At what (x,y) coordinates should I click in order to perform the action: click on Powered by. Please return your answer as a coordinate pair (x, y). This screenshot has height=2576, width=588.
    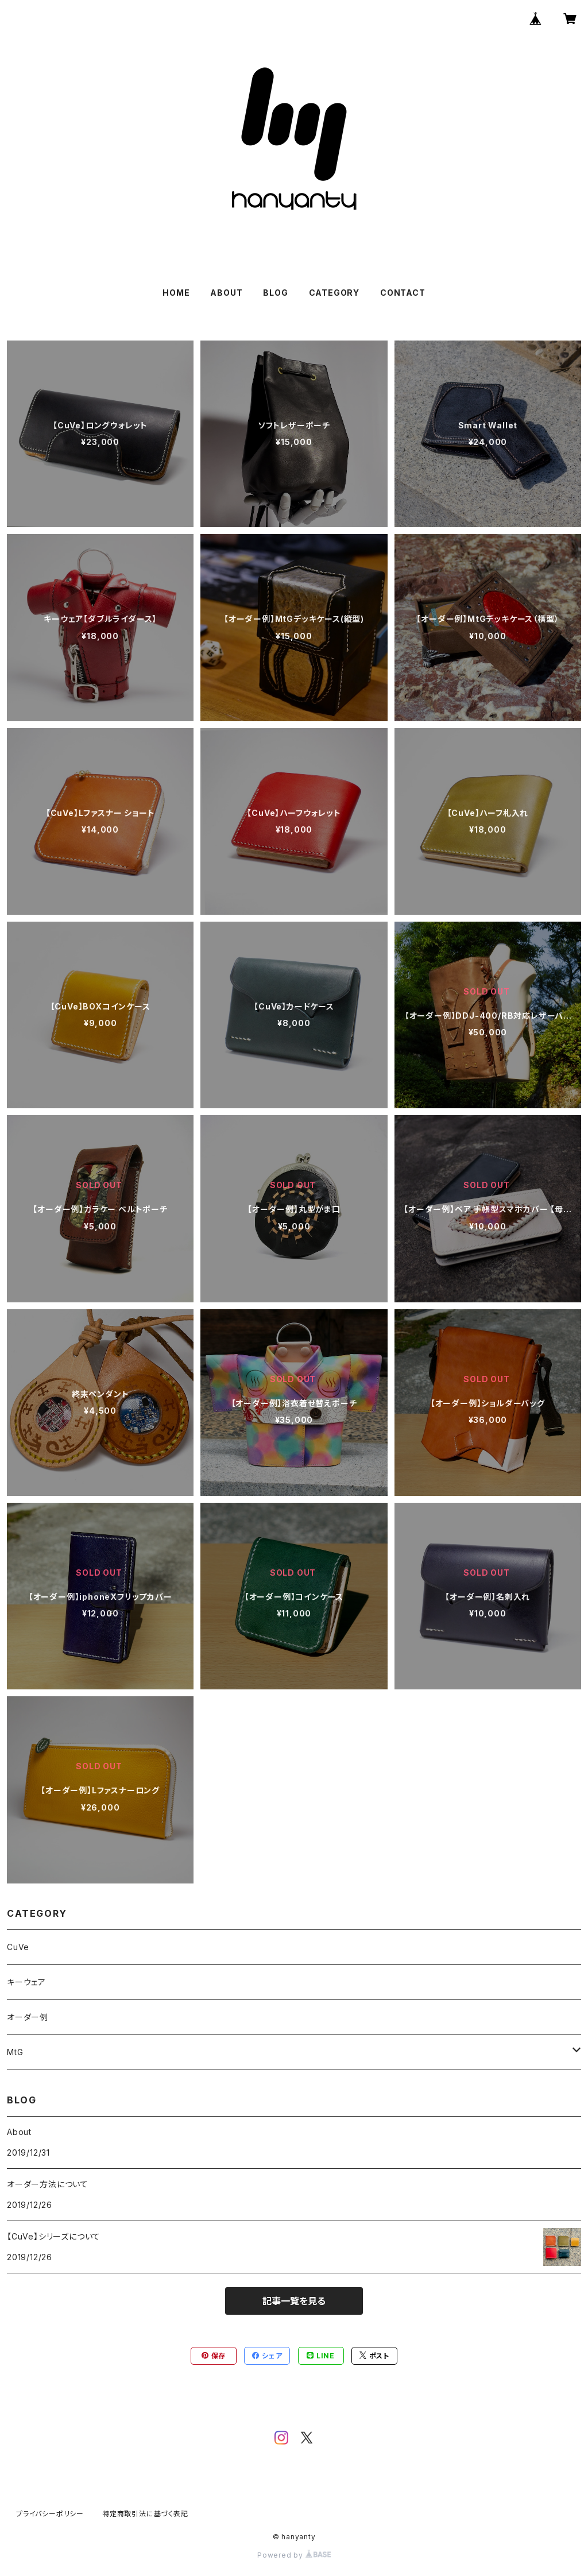
    Looking at the image, I should click on (294, 2555).